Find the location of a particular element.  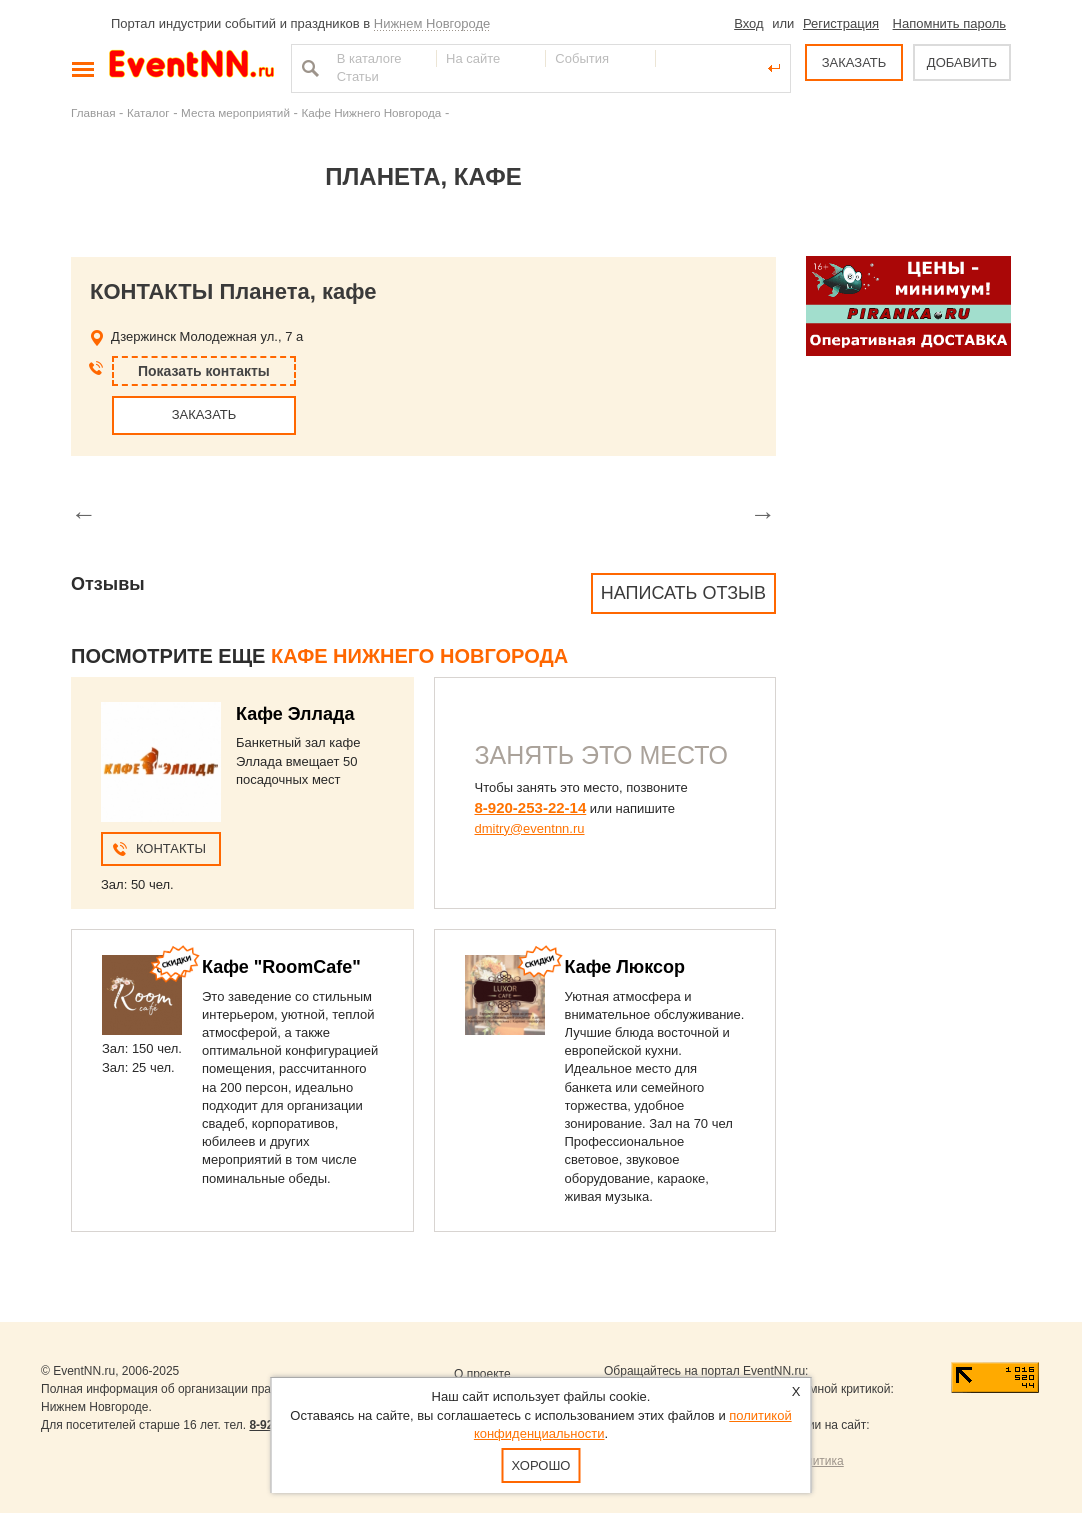

ДОБАВИТЬ is located at coordinates (962, 62).